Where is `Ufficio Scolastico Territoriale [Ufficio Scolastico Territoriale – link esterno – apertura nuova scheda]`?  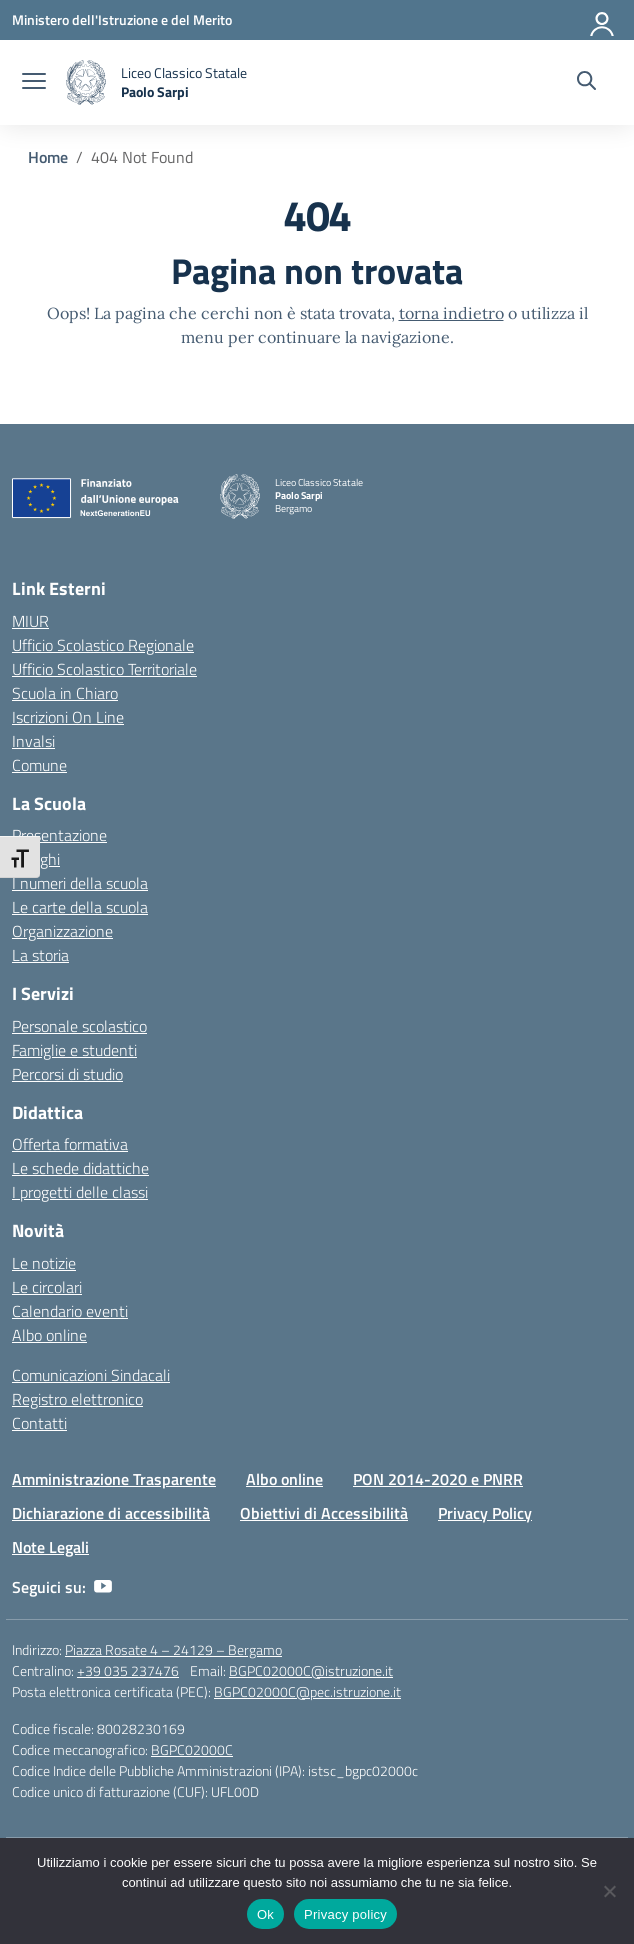 Ufficio Scolastico Territoriale [Ufficio Scolastico Territoriale – link esterno – apertura nuova scheda] is located at coordinates (104, 669).